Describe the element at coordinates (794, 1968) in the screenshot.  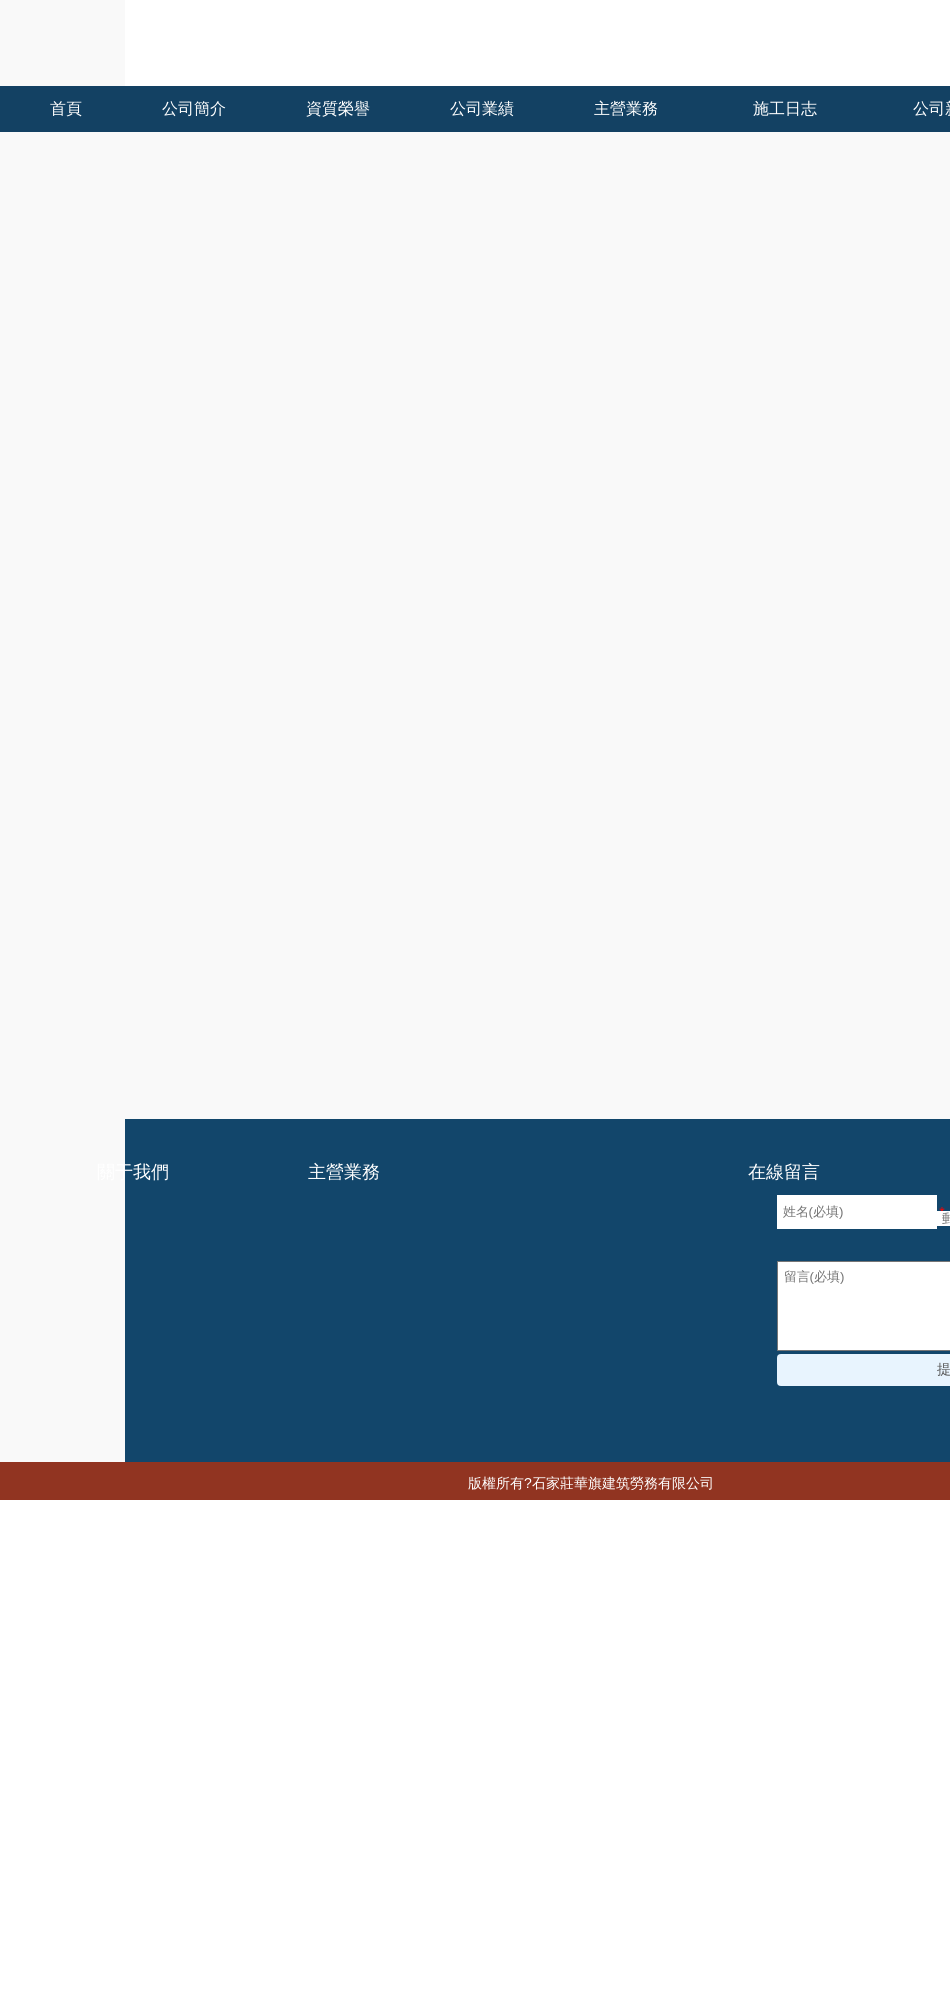
I see `污视频免费看网站` at that location.